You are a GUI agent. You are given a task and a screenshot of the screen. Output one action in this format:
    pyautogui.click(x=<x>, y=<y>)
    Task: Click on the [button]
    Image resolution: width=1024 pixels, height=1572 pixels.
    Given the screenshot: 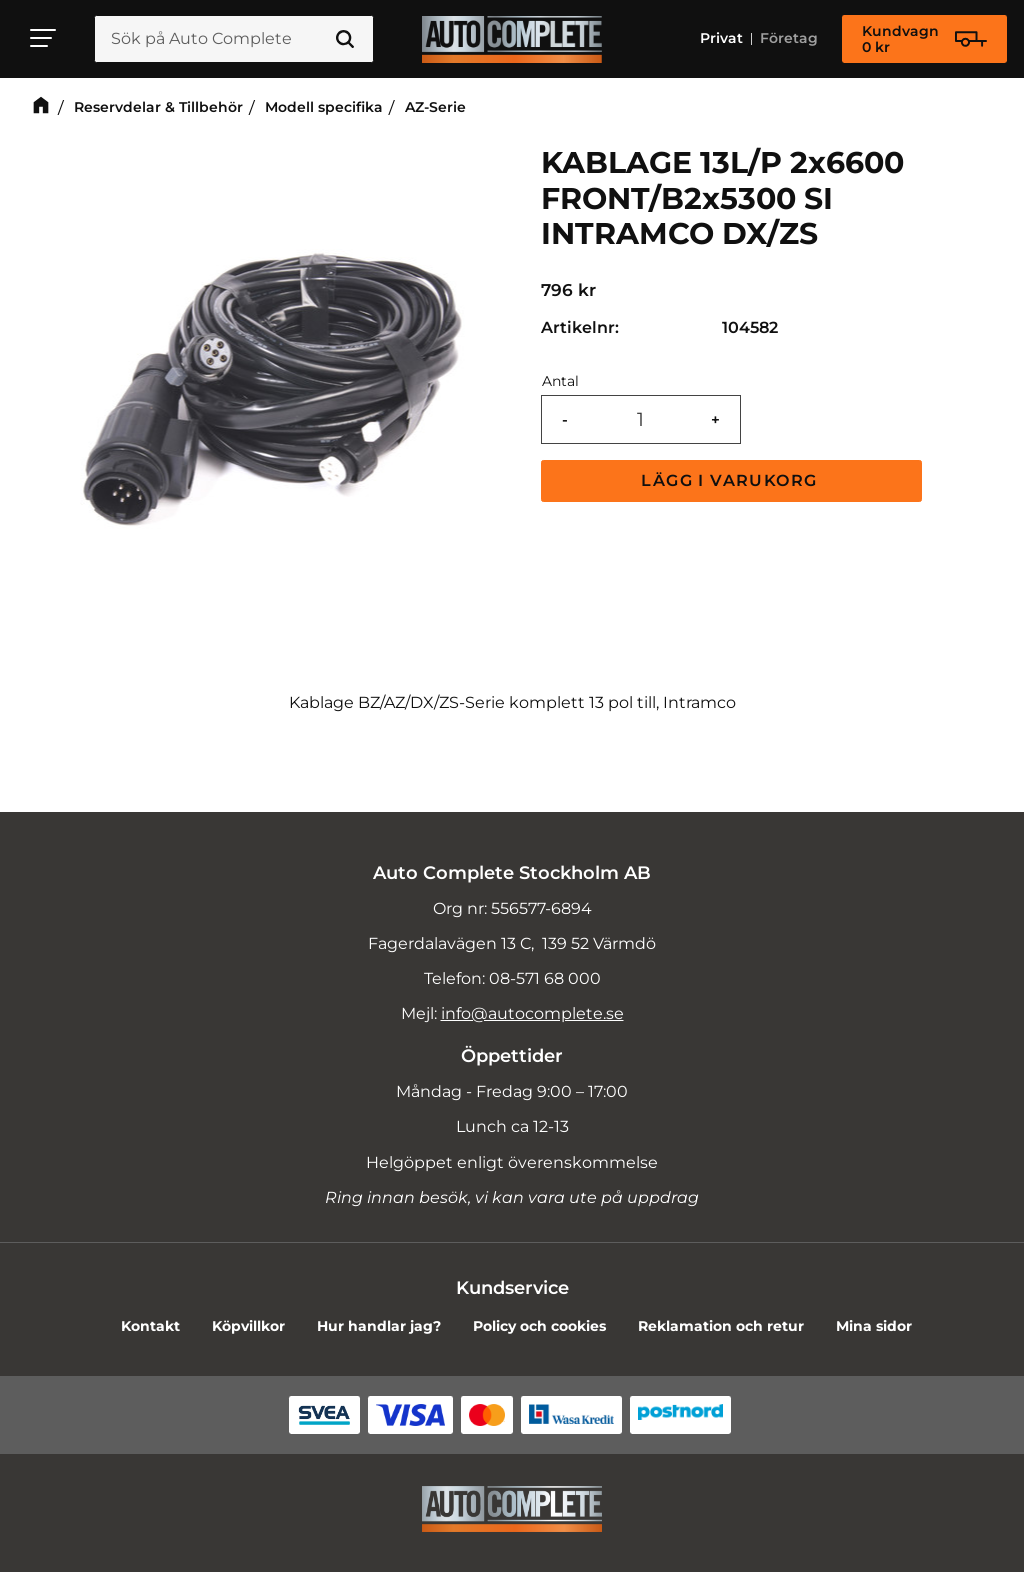 What is the action you would take?
    pyautogui.click(x=44, y=38)
    